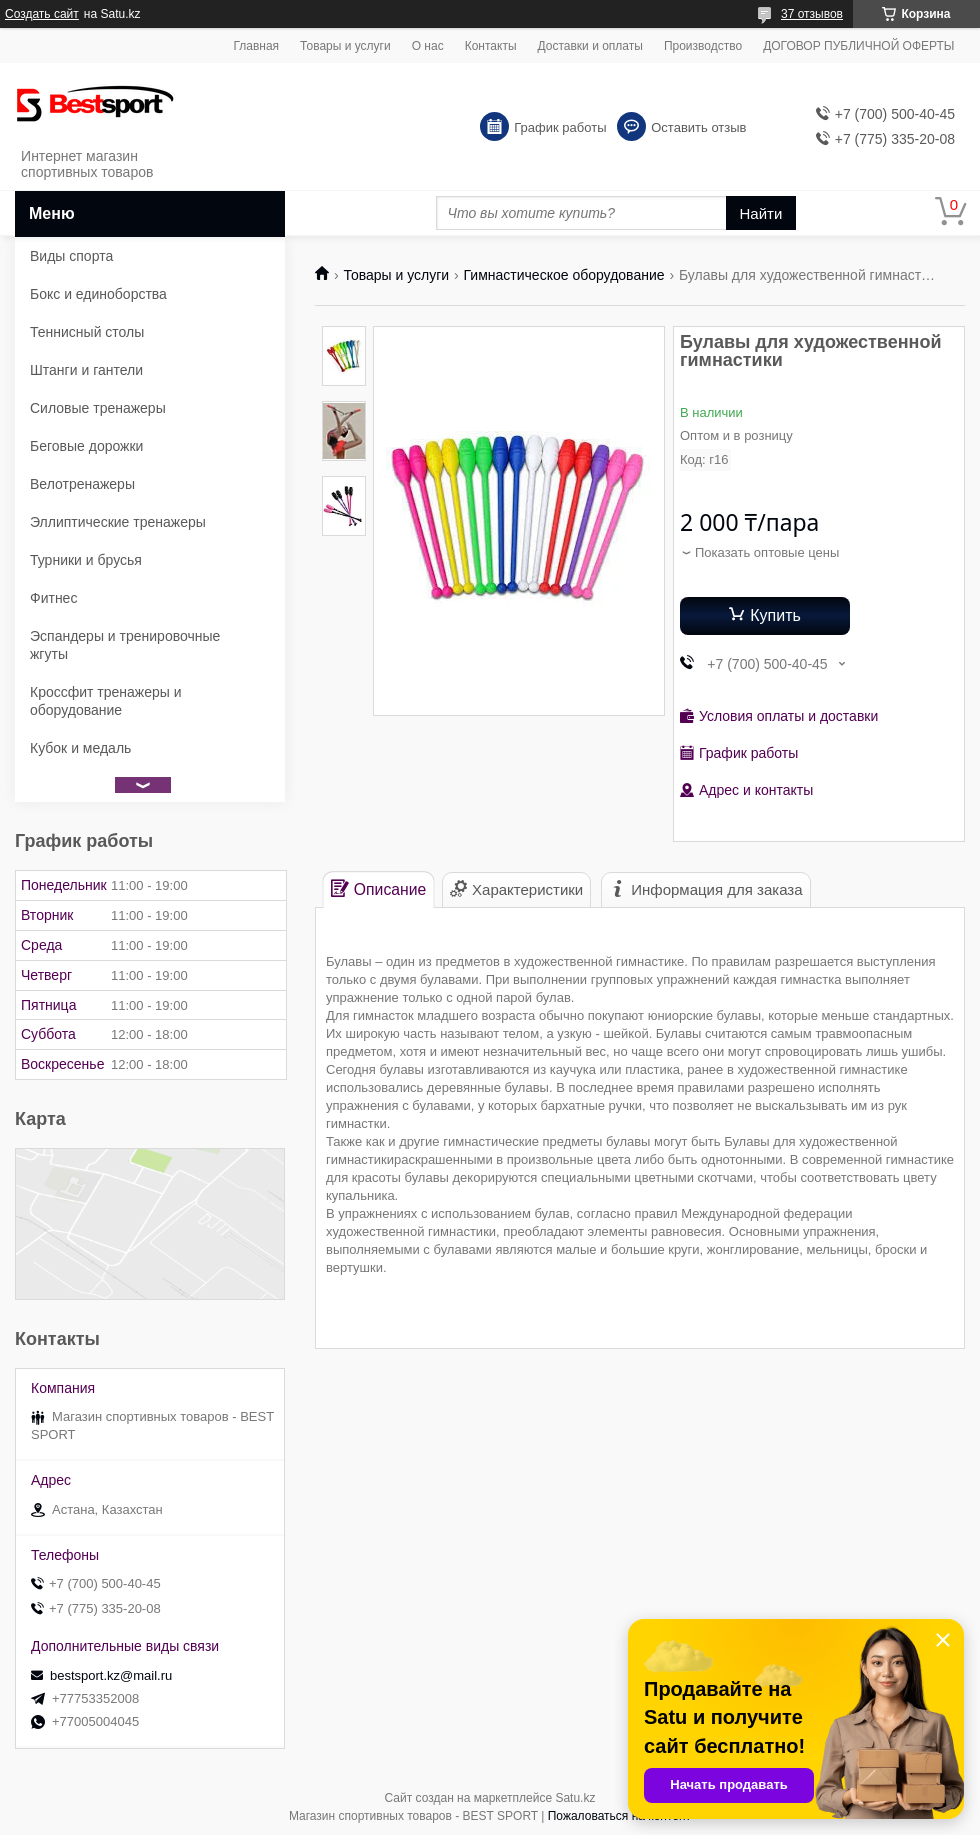 This screenshot has width=980, height=1835. Describe the element at coordinates (106, 701) in the screenshot. I see `Кроссфит тренажеры и оборудование` at that location.